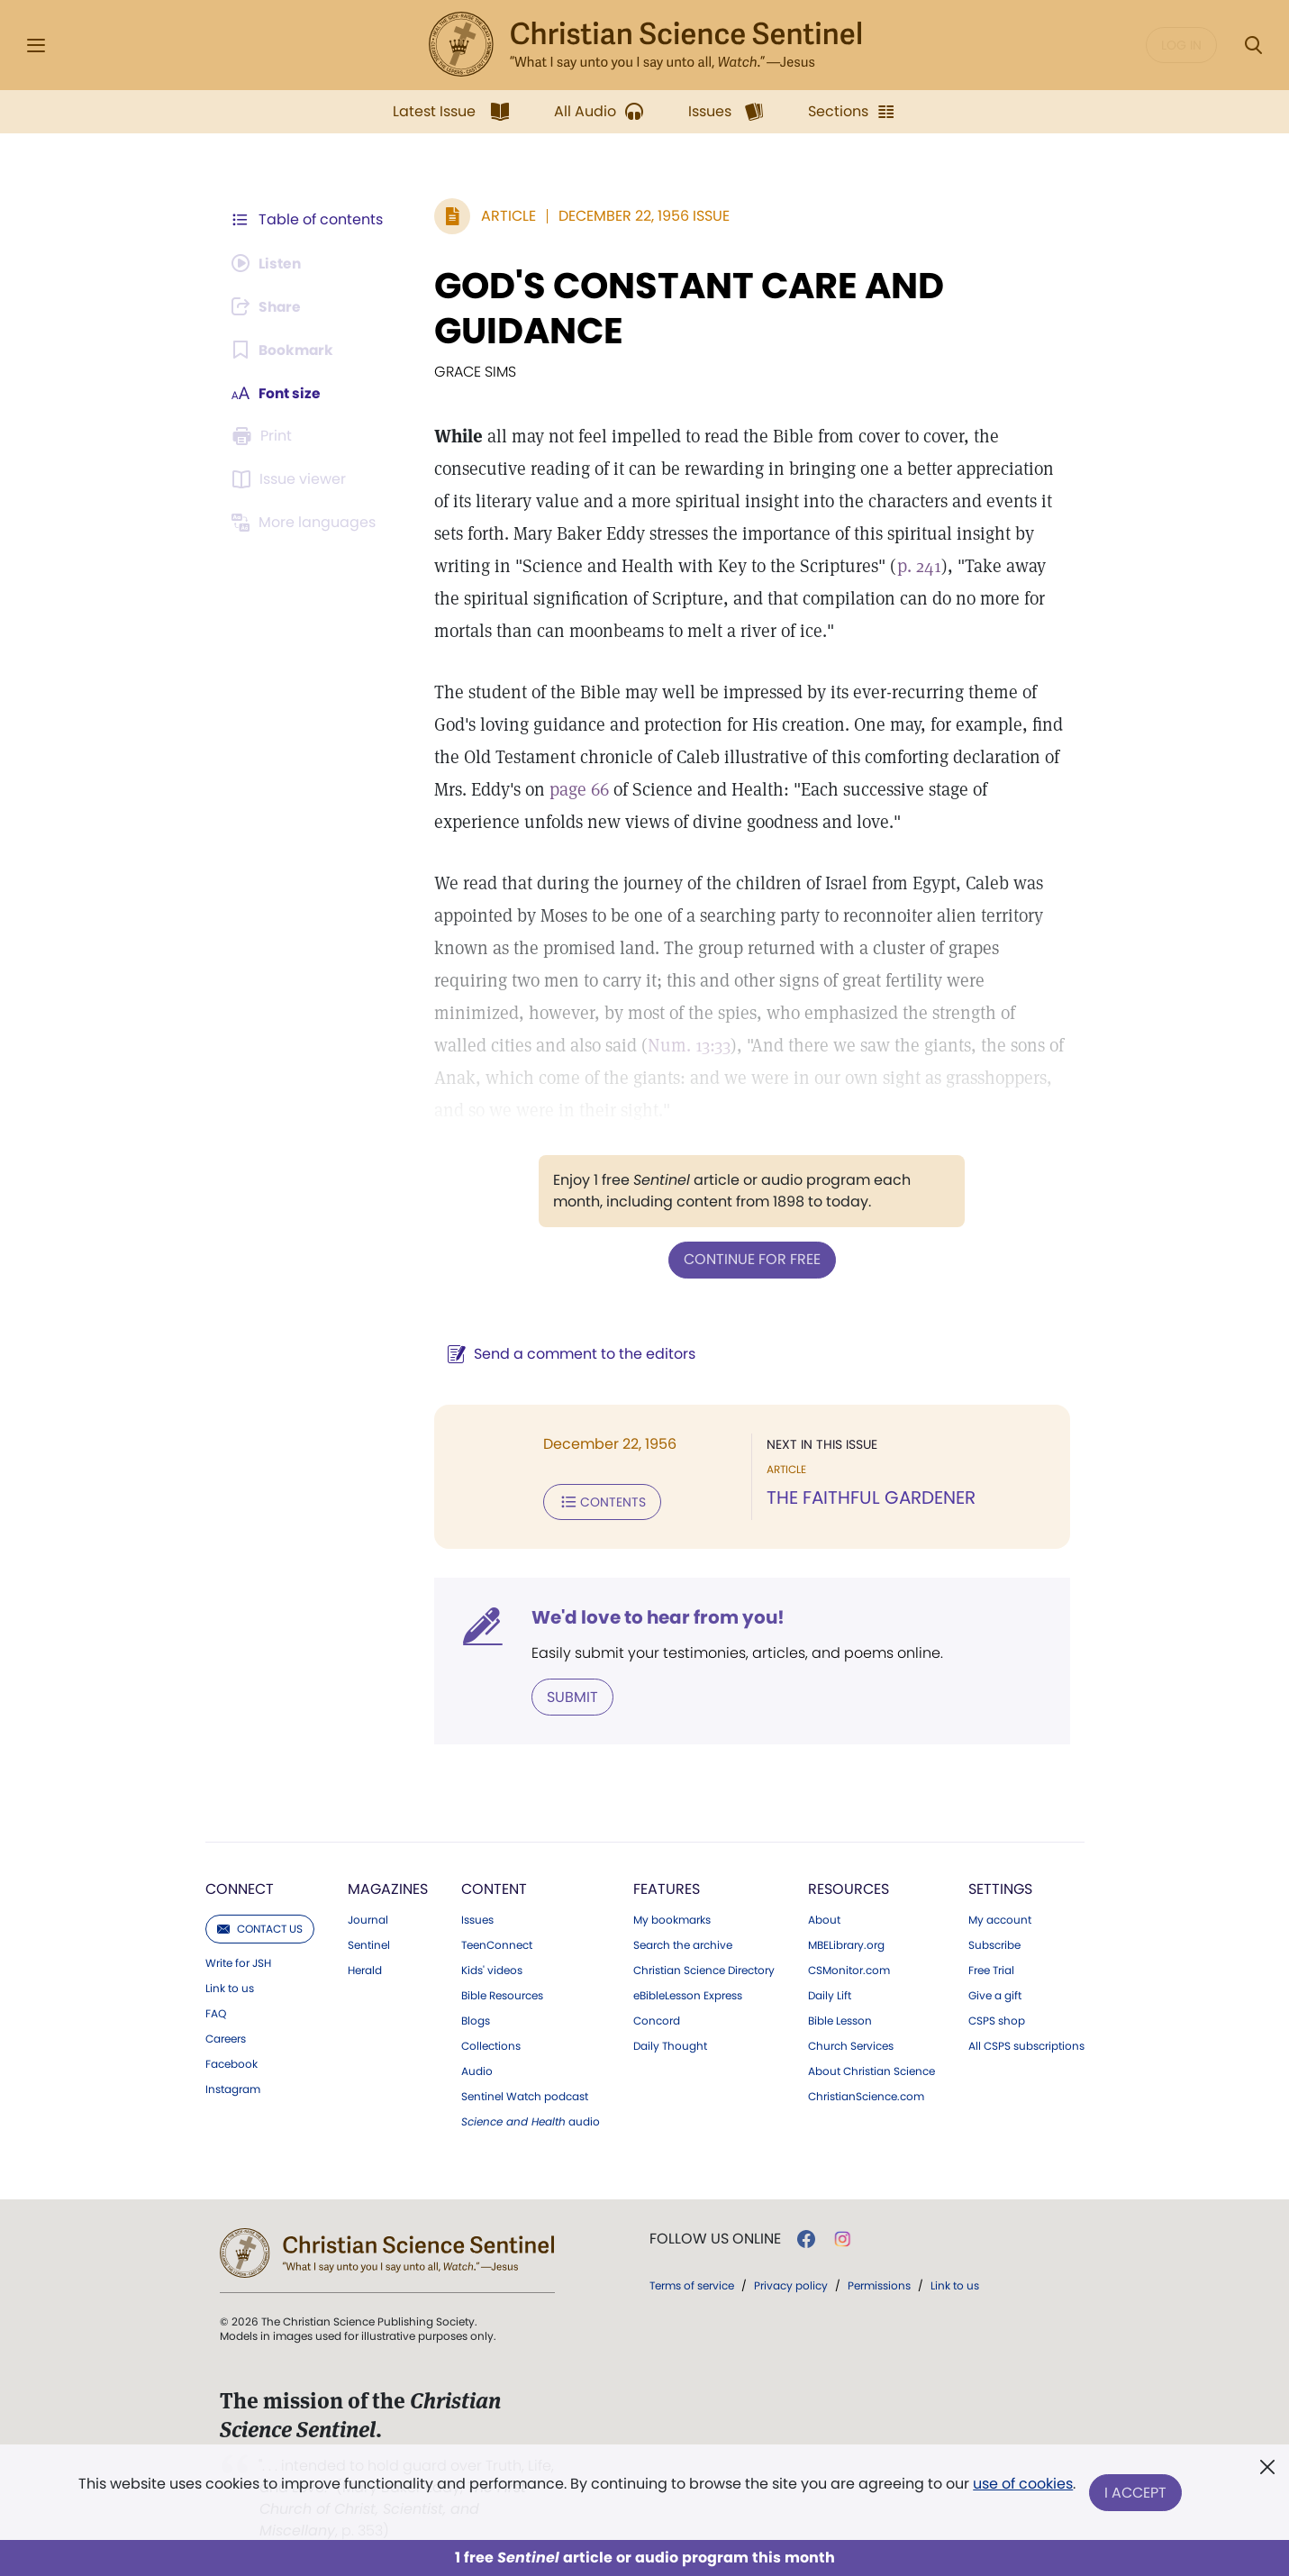 The height and width of the screenshot is (2576, 1289). I want to click on THE FAITHFUL GARDENER, so click(869, 1497).